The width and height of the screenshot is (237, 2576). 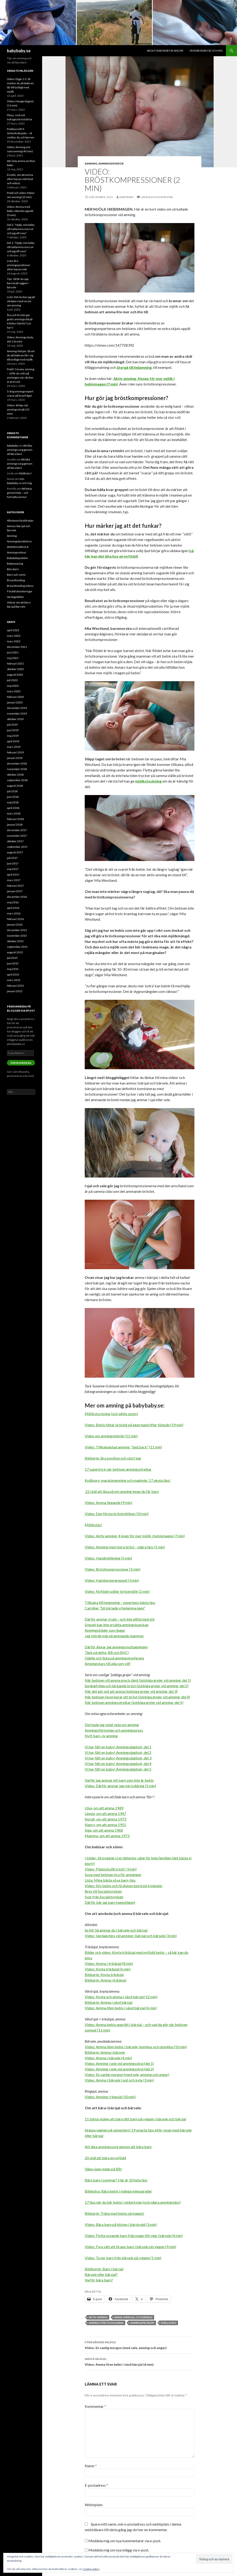 What do you see at coordinates (111, 163) in the screenshot?
I see `Amningsvideor` at bounding box center [111, 163].